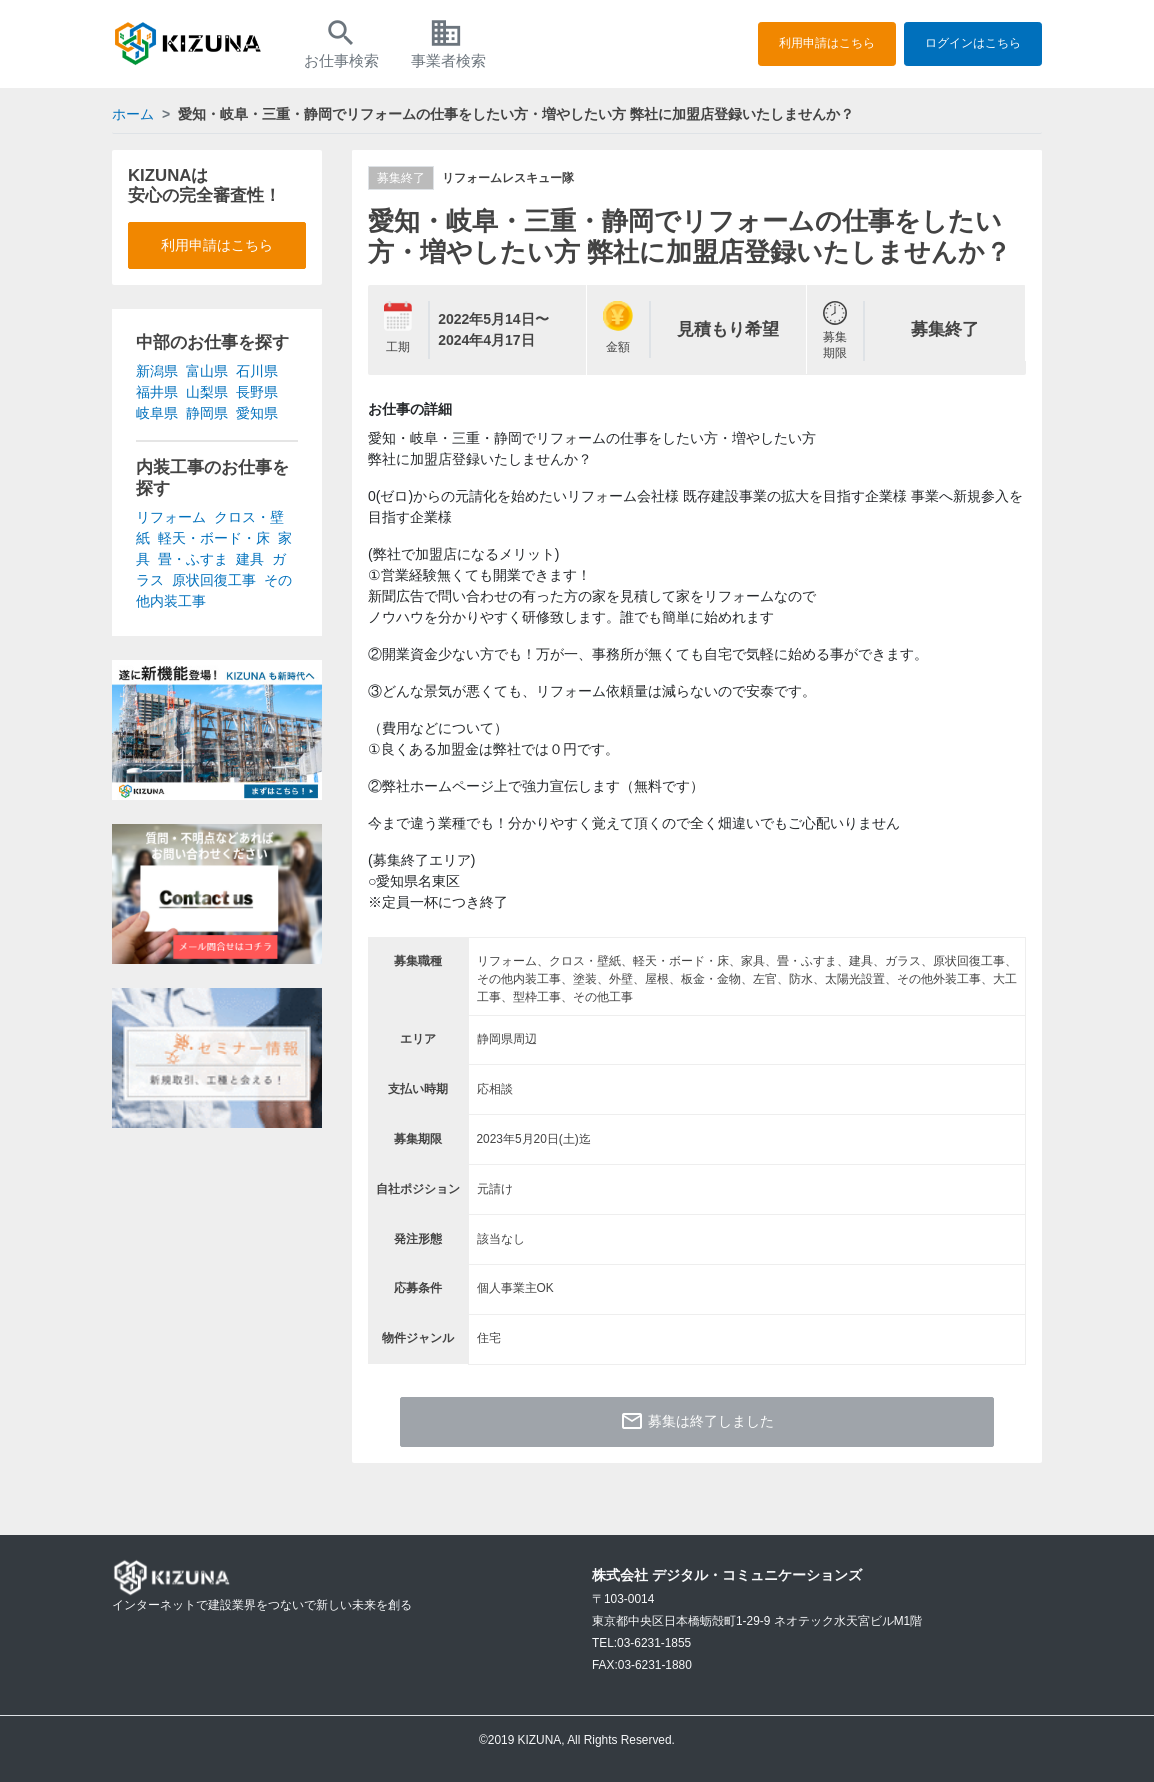  Describe the element at coordinates (257, 371) in the screenshot. I see `石川県` at that location.